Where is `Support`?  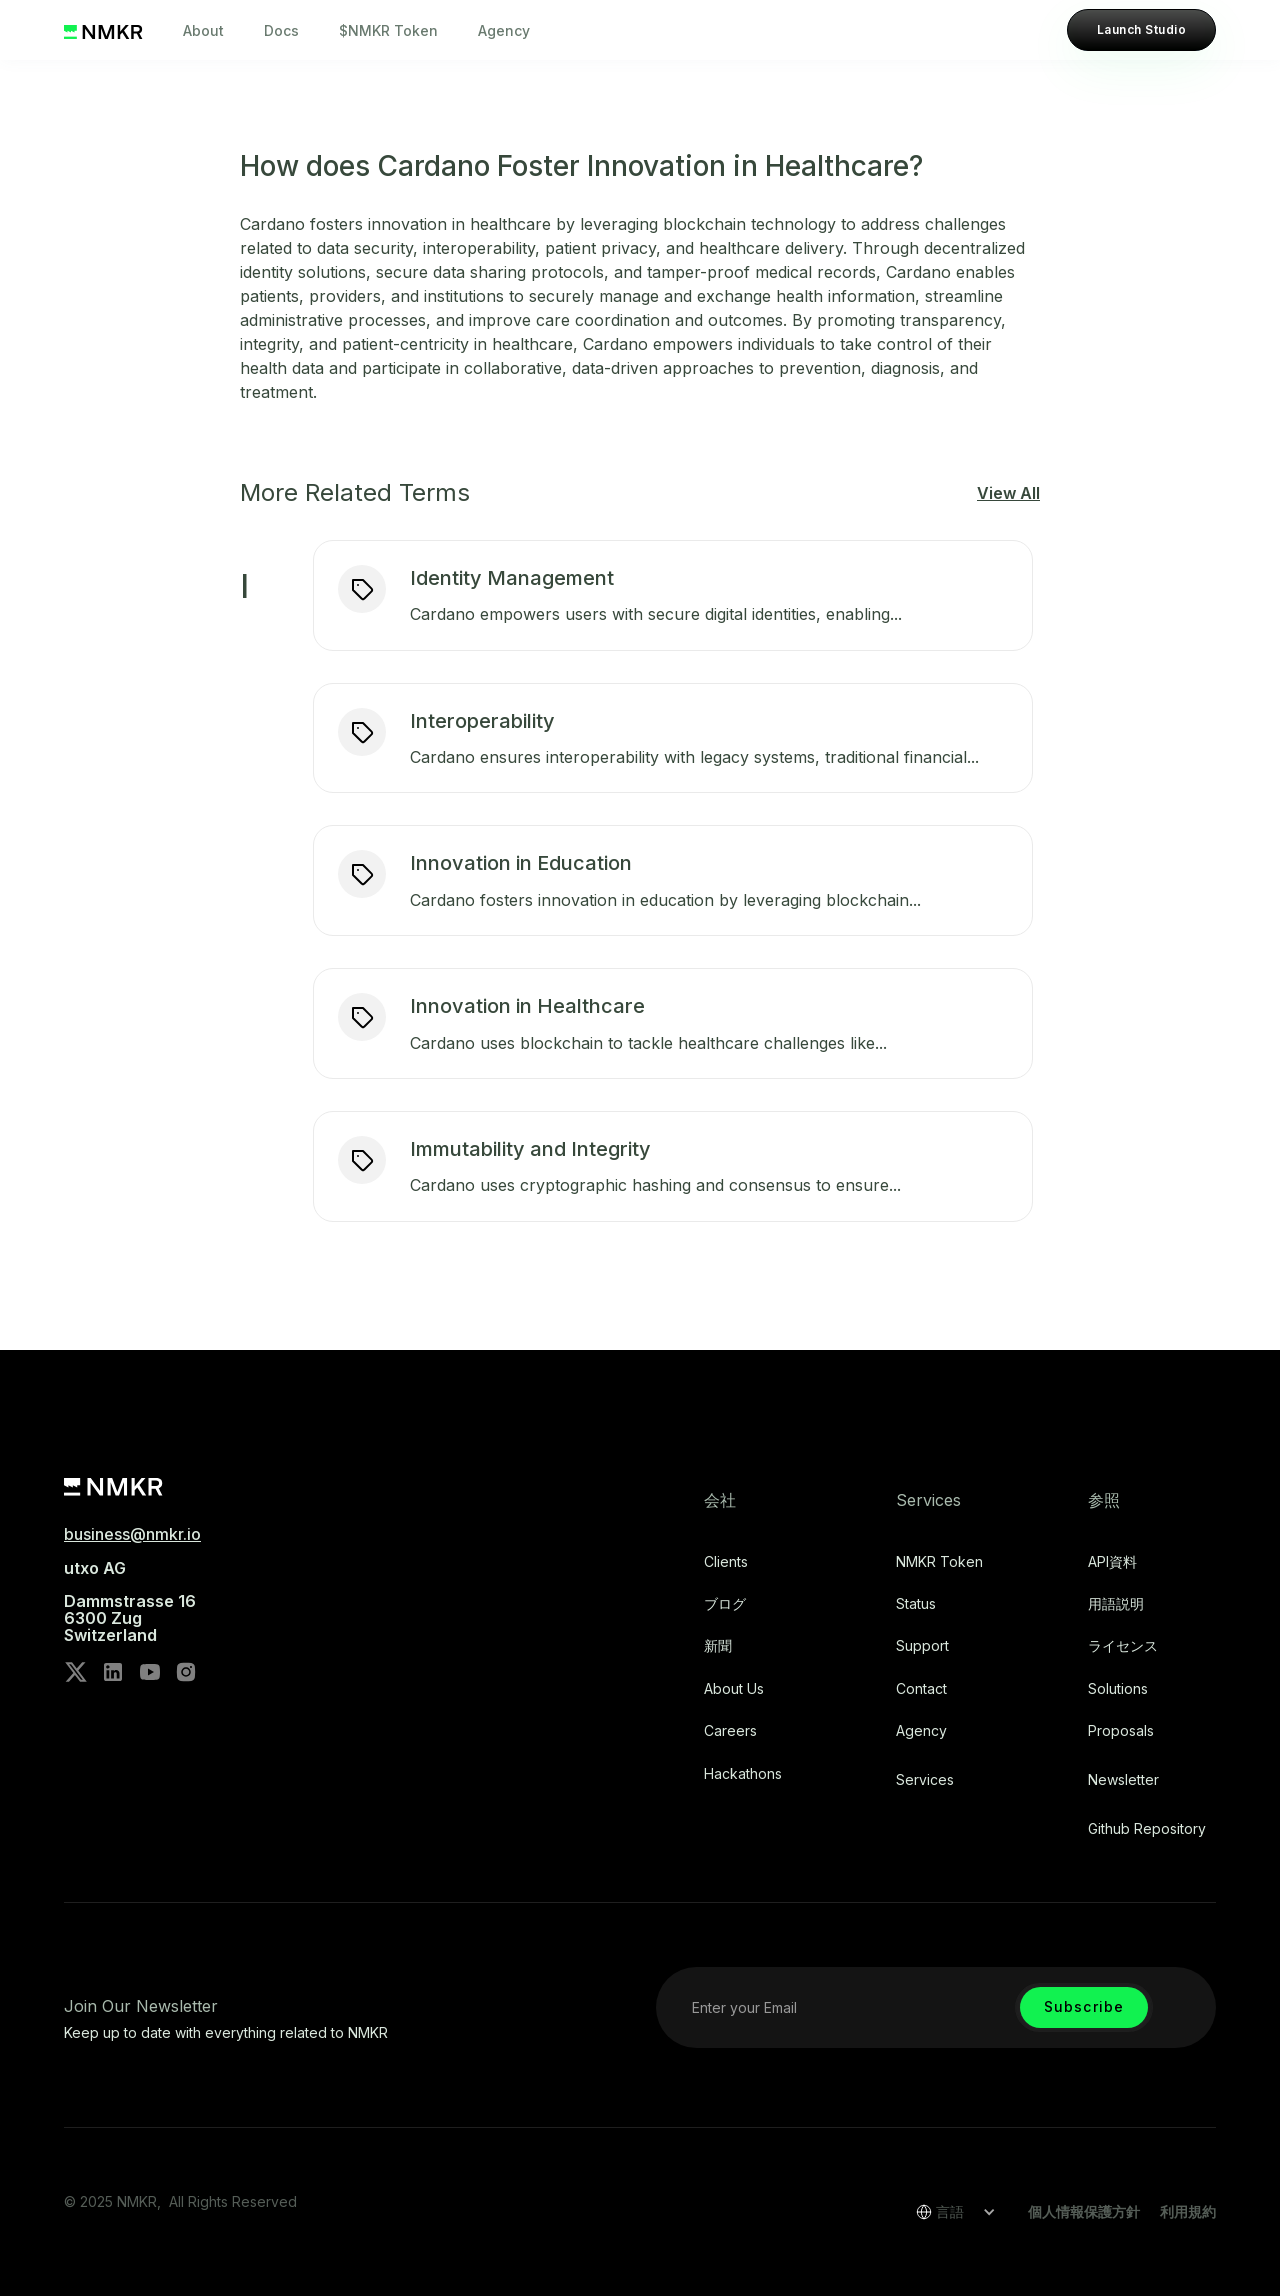 Support is located at coordinates (922, 1646).